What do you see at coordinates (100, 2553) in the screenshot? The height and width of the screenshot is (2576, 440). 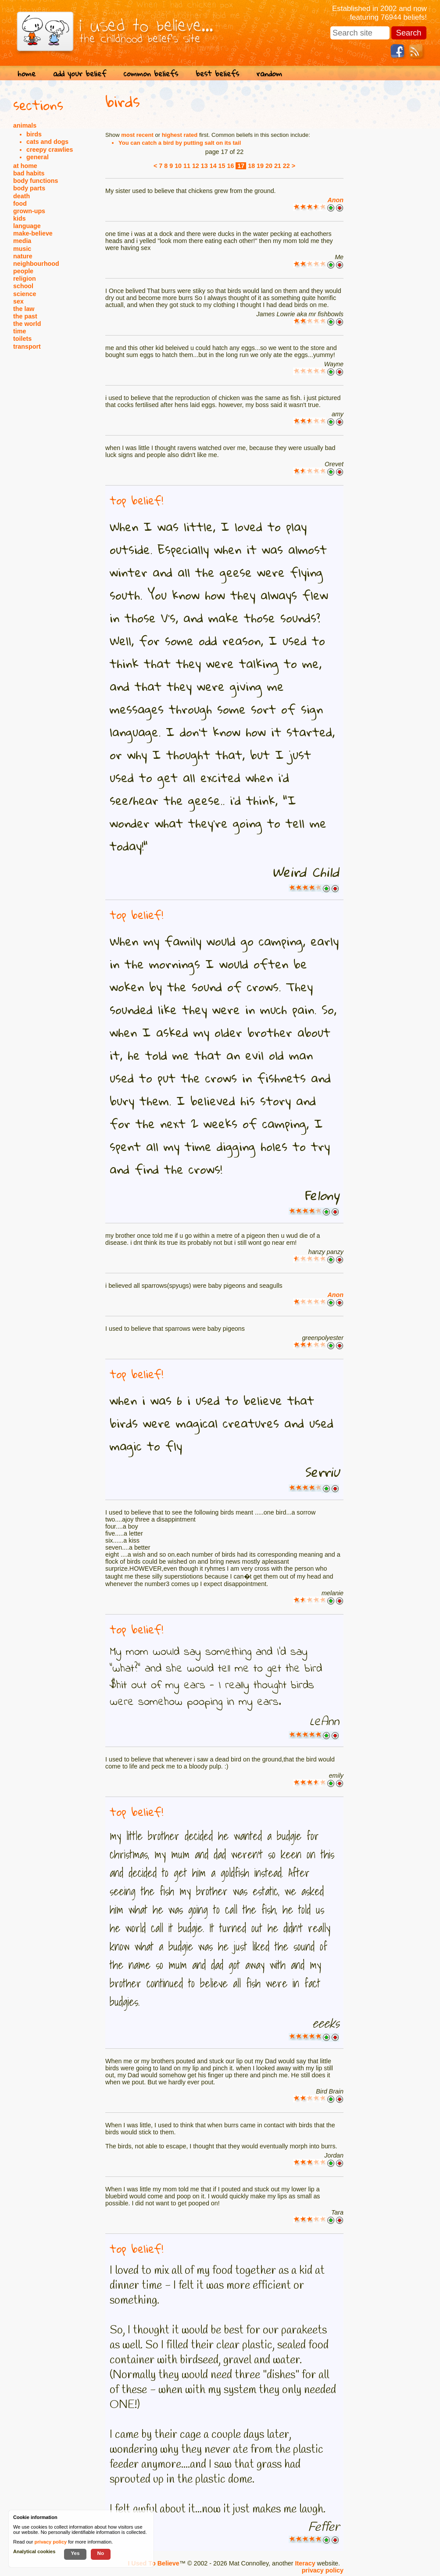 I see `No` at bounding box center [100, 2553].